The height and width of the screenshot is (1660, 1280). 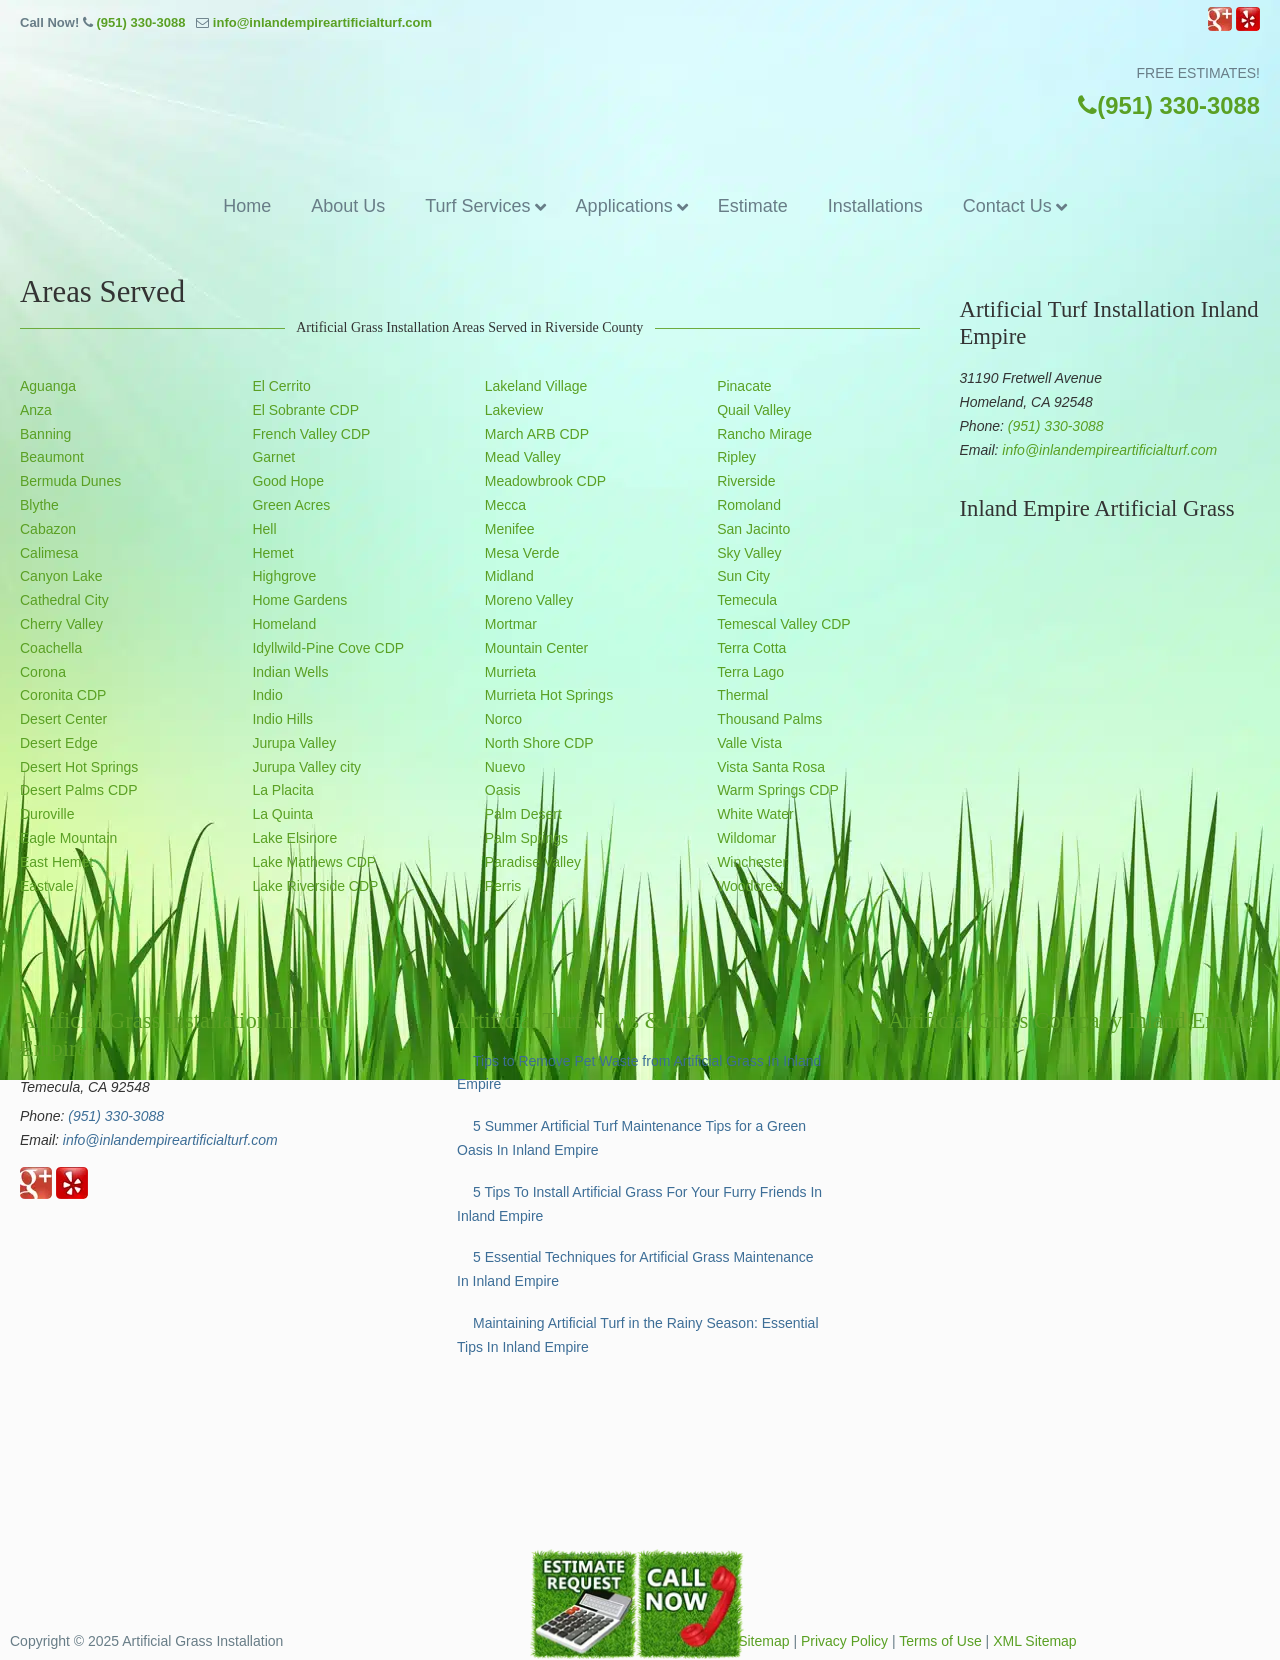 What do you see at coordinates (545, 481) in the screenshot?
I see `Meadowbrook CDP` at bounding box center [545, 481].